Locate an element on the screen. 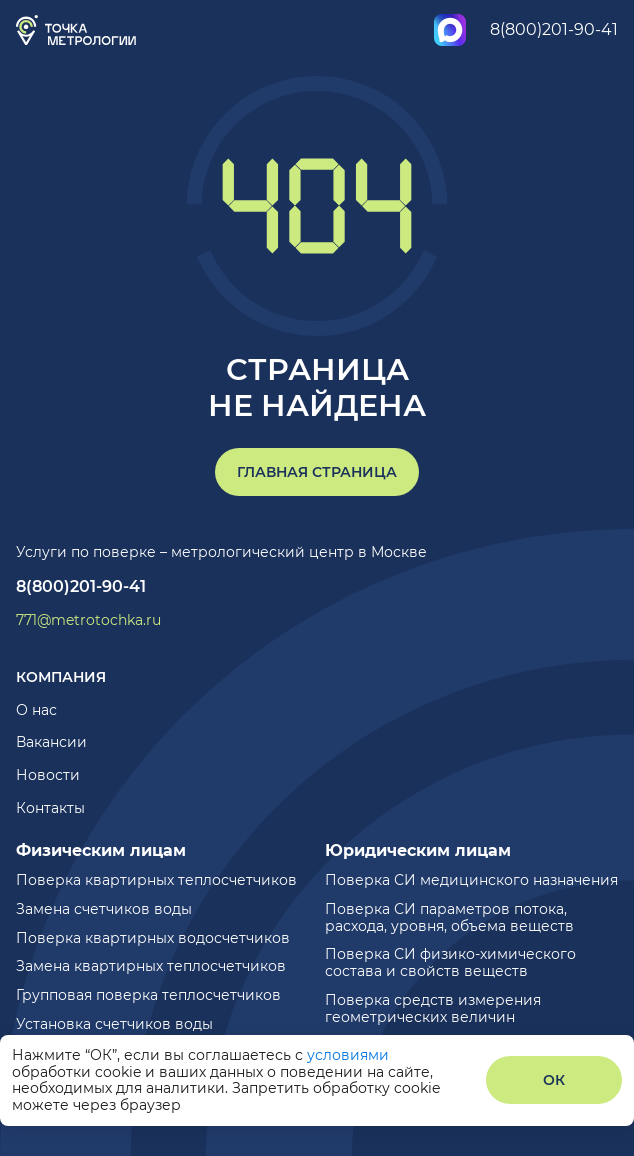 The width and height of the screenshot is (634, 1156). Поверка квартирных теплосчетчиков is located at coordinates (156, 880).